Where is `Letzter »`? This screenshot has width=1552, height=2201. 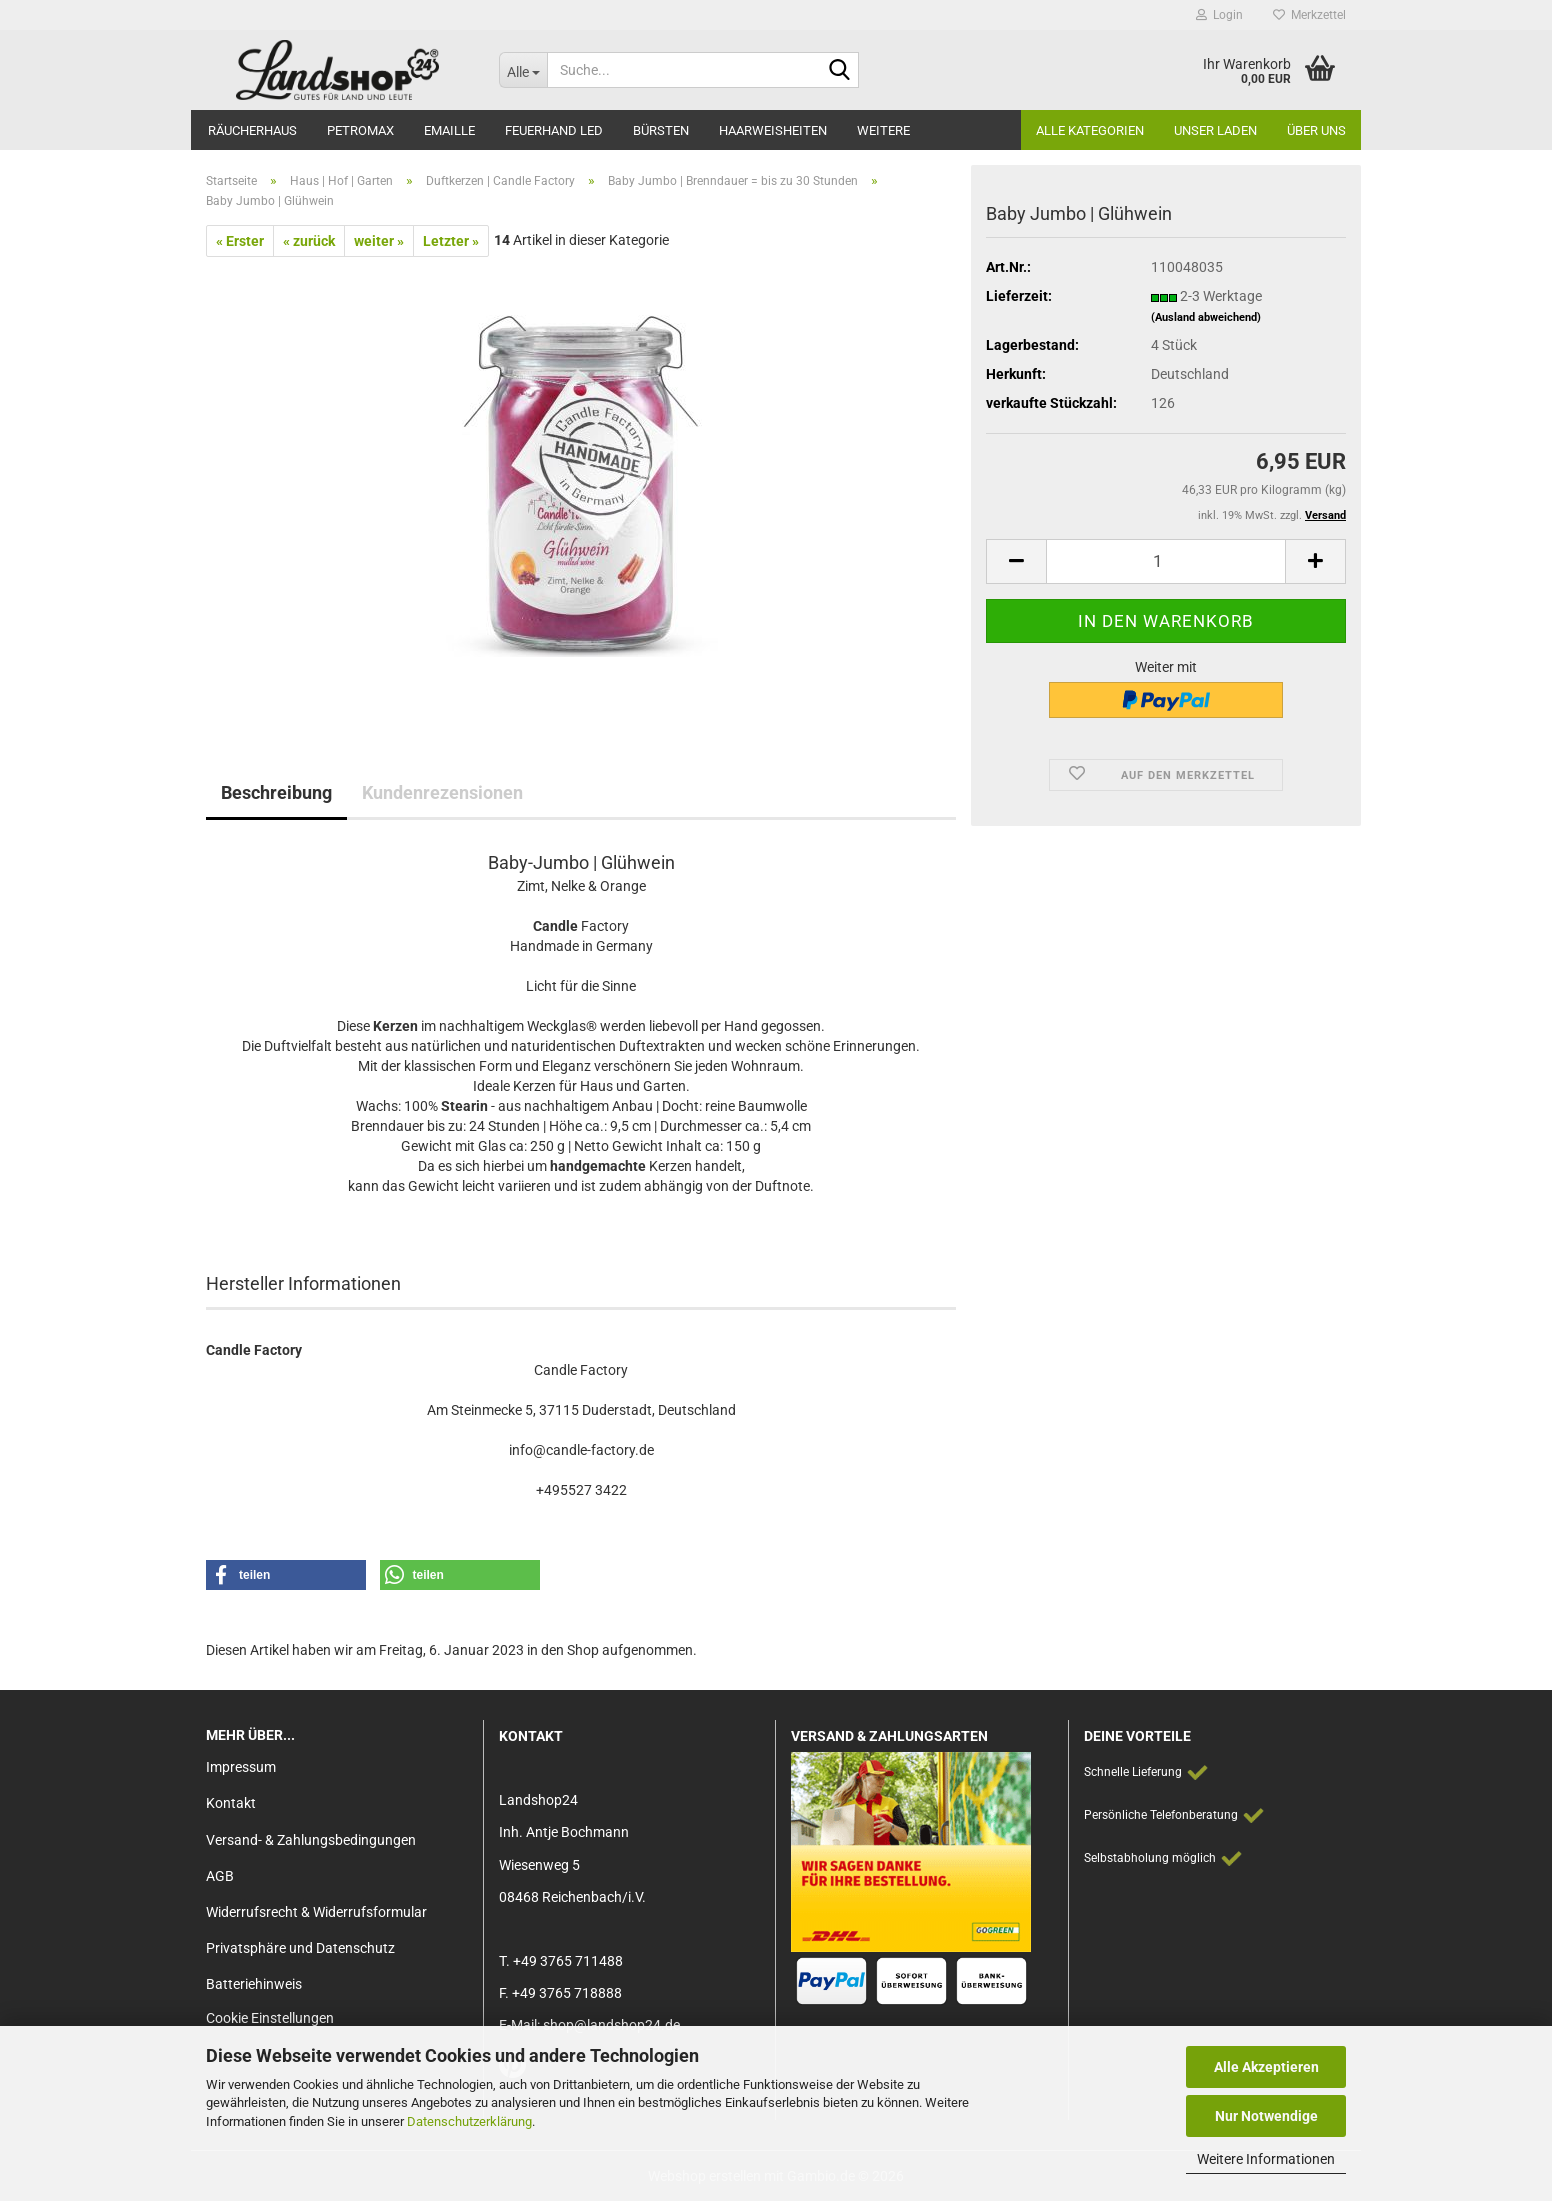 Letzter » is located at coordinates (451, 241).